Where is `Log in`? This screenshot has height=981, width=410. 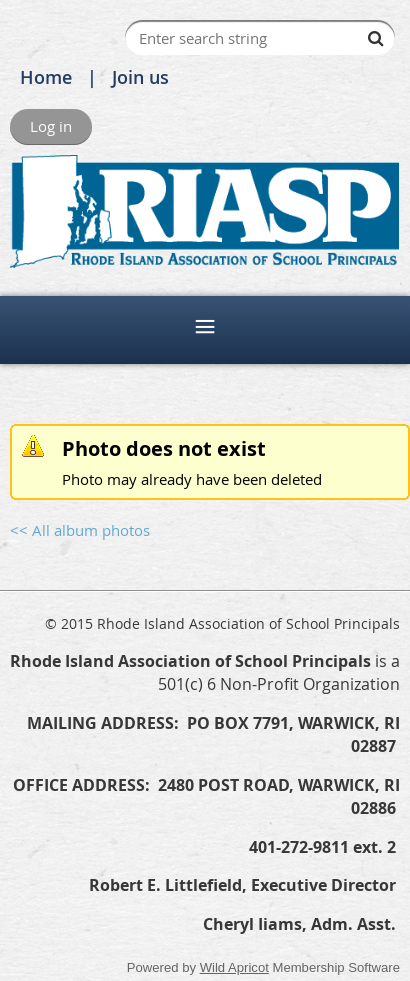 Log in is located at coordinates (51, 126).